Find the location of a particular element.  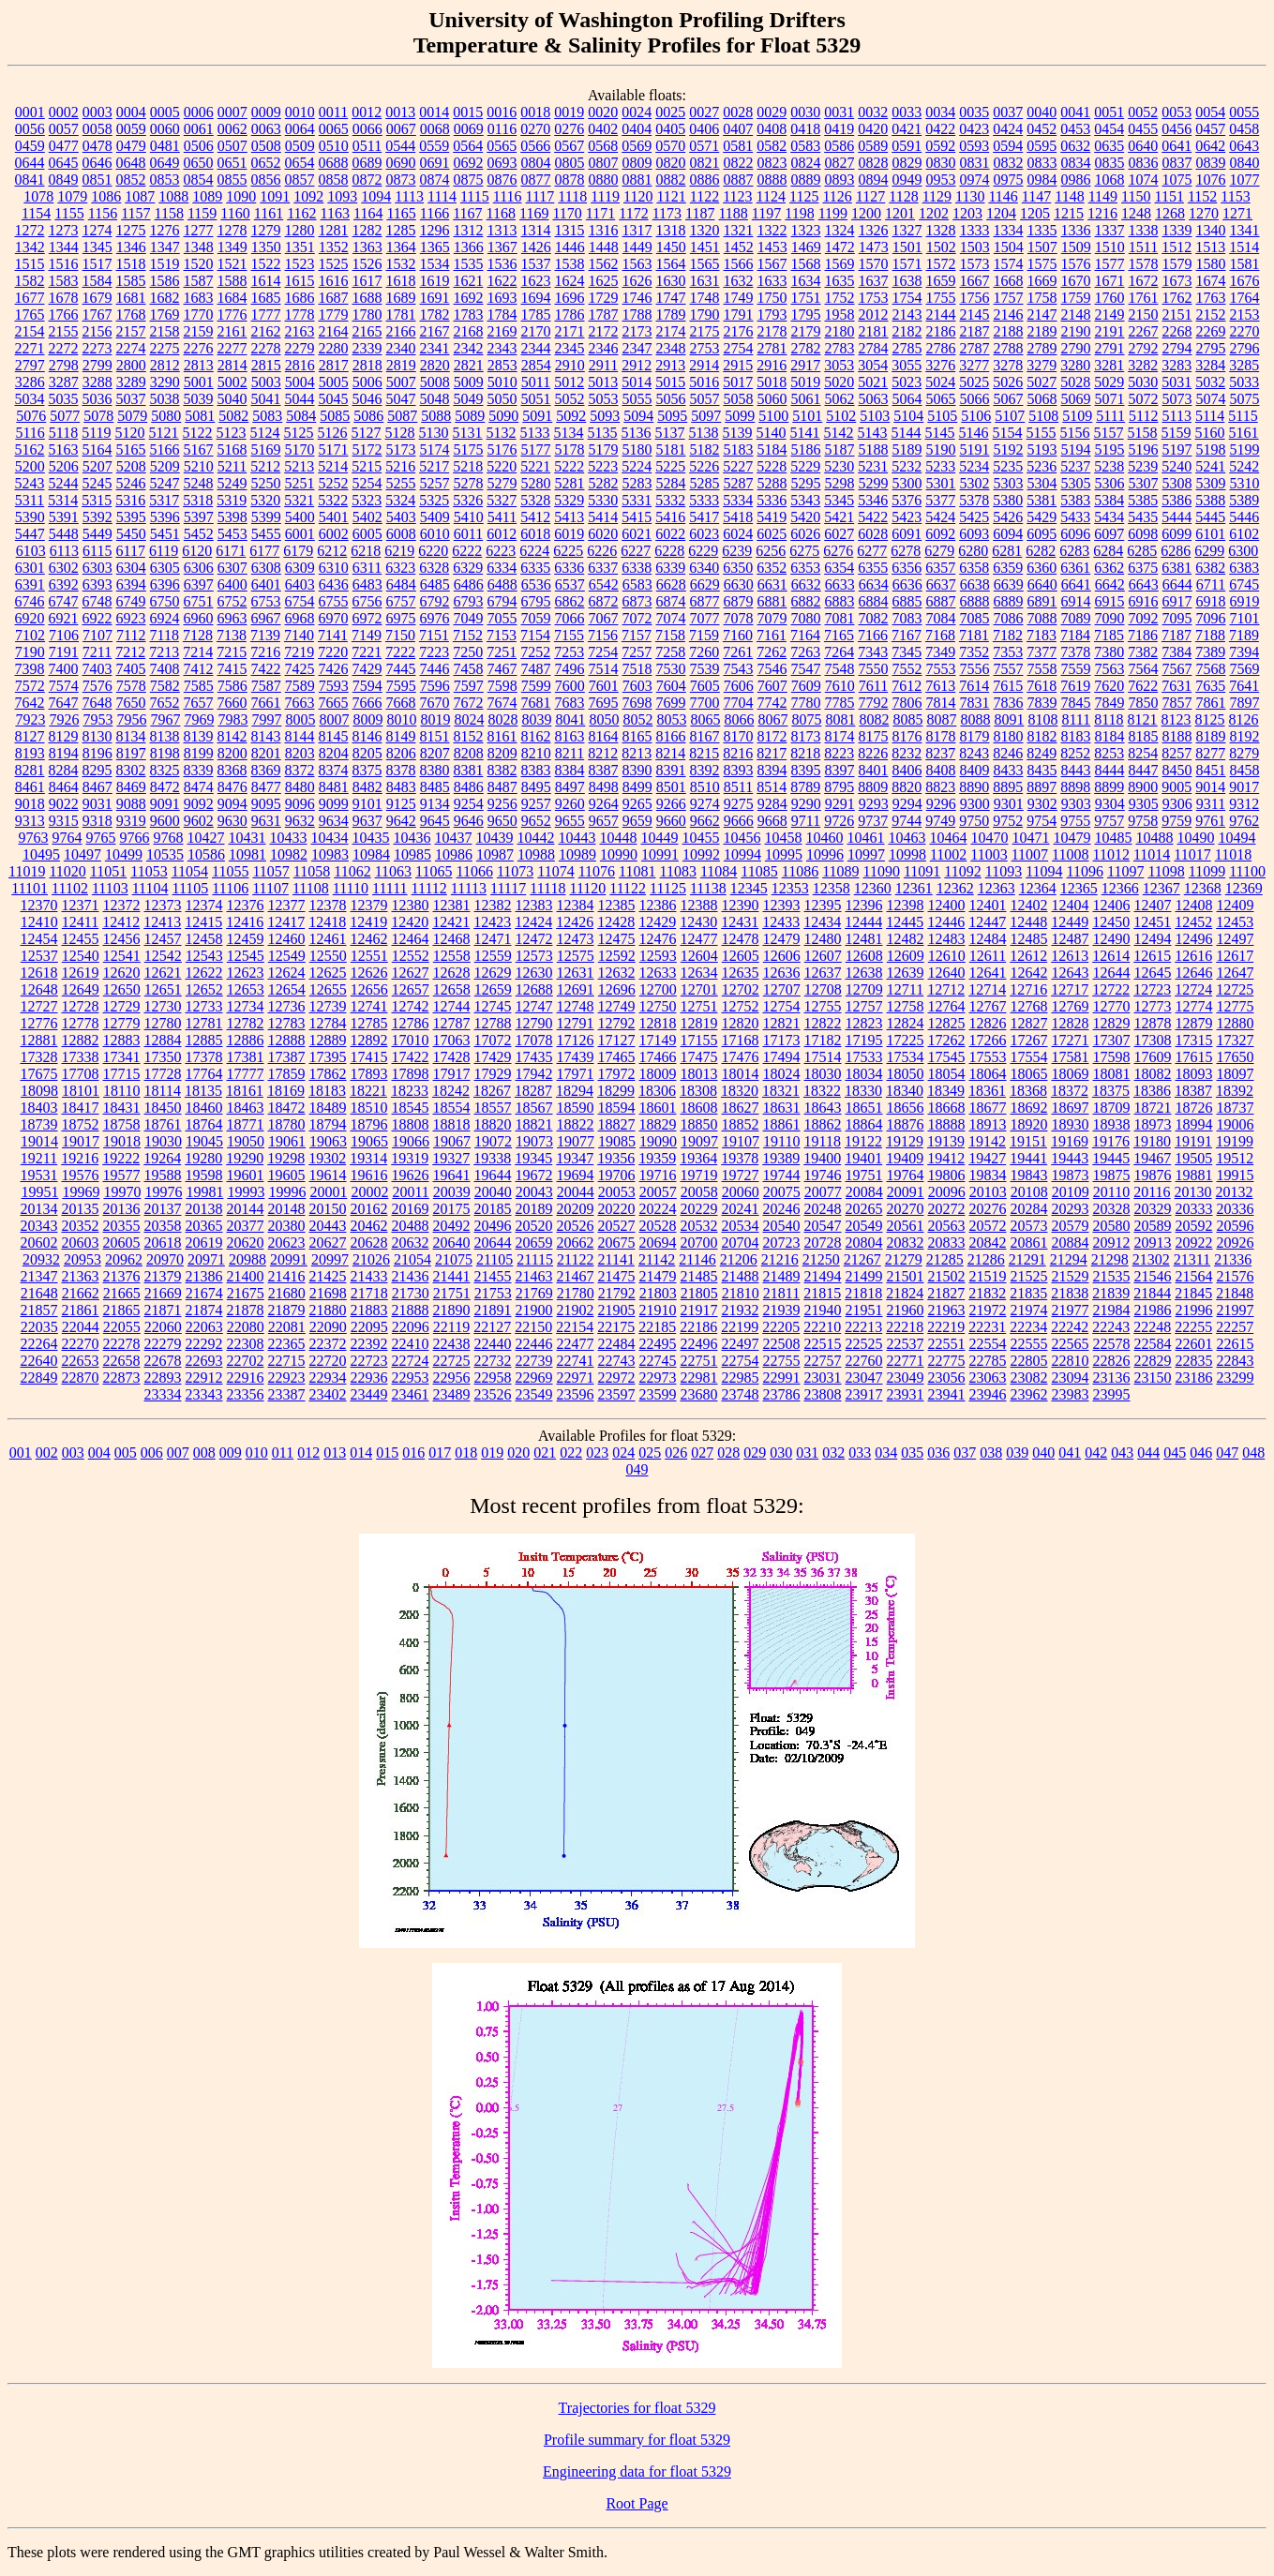

1566 is located at coordinates (739, 264).